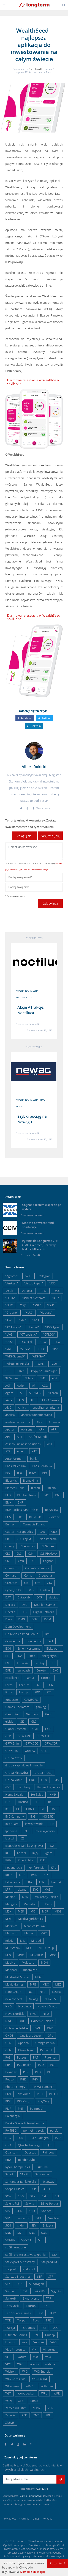 Image resolution: width=68 pixels, height=2576 pixels. What do you see at coordinates (9, 2036) in the screenshot?
I see `ONDE` at bounding box center [9, 2036].